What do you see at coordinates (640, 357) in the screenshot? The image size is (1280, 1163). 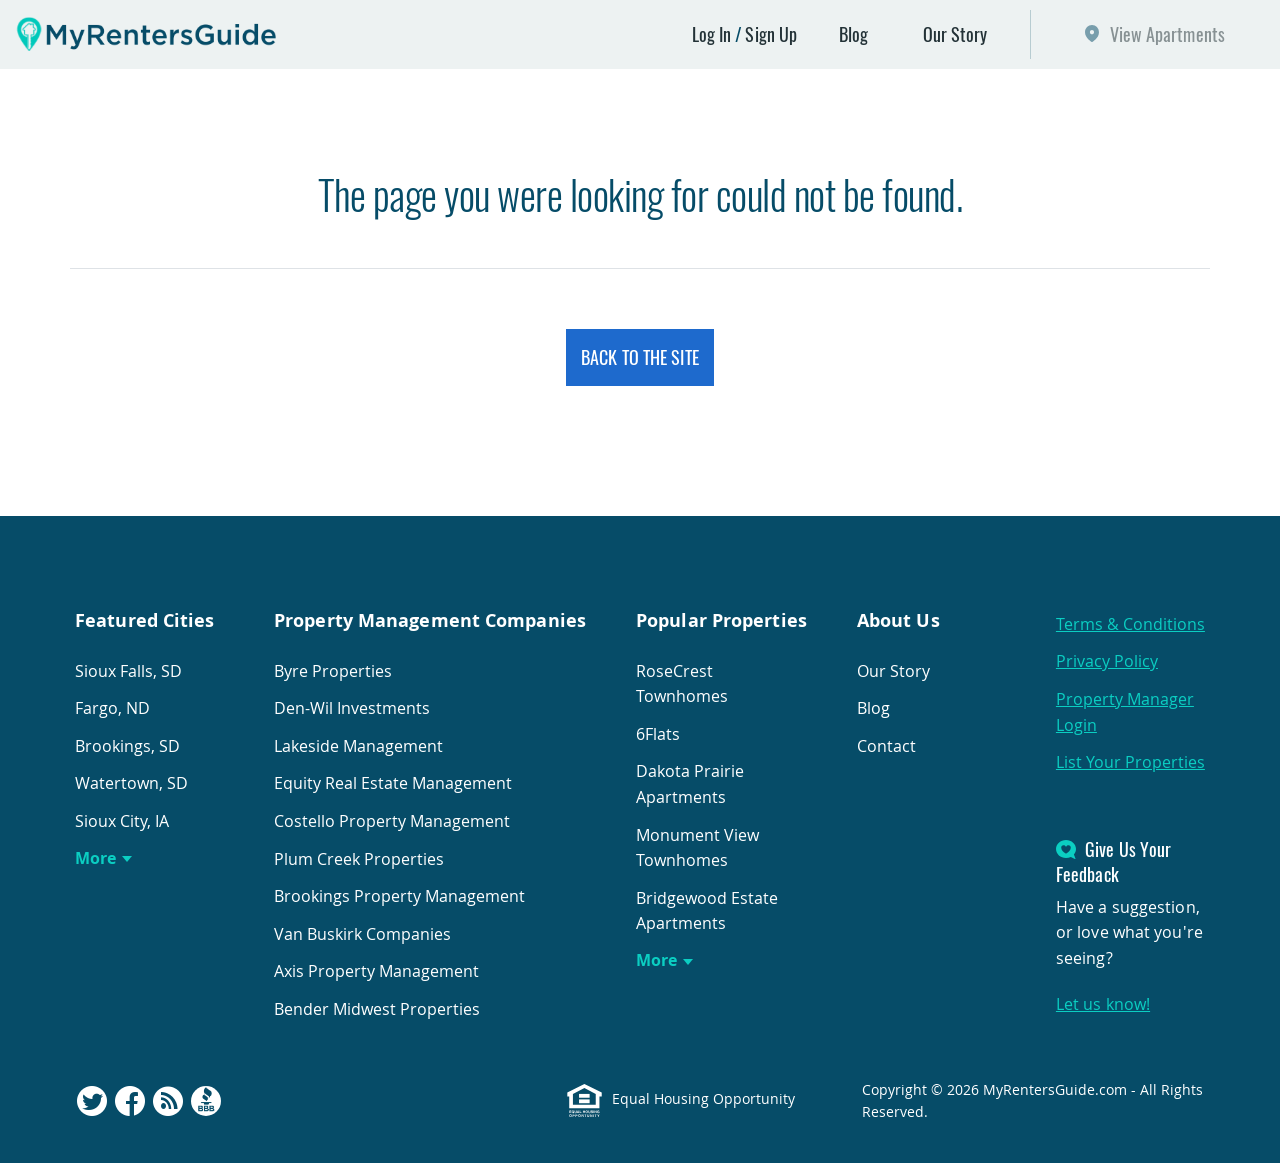 I see `Back to the Site` at bounding box center [640, 357].